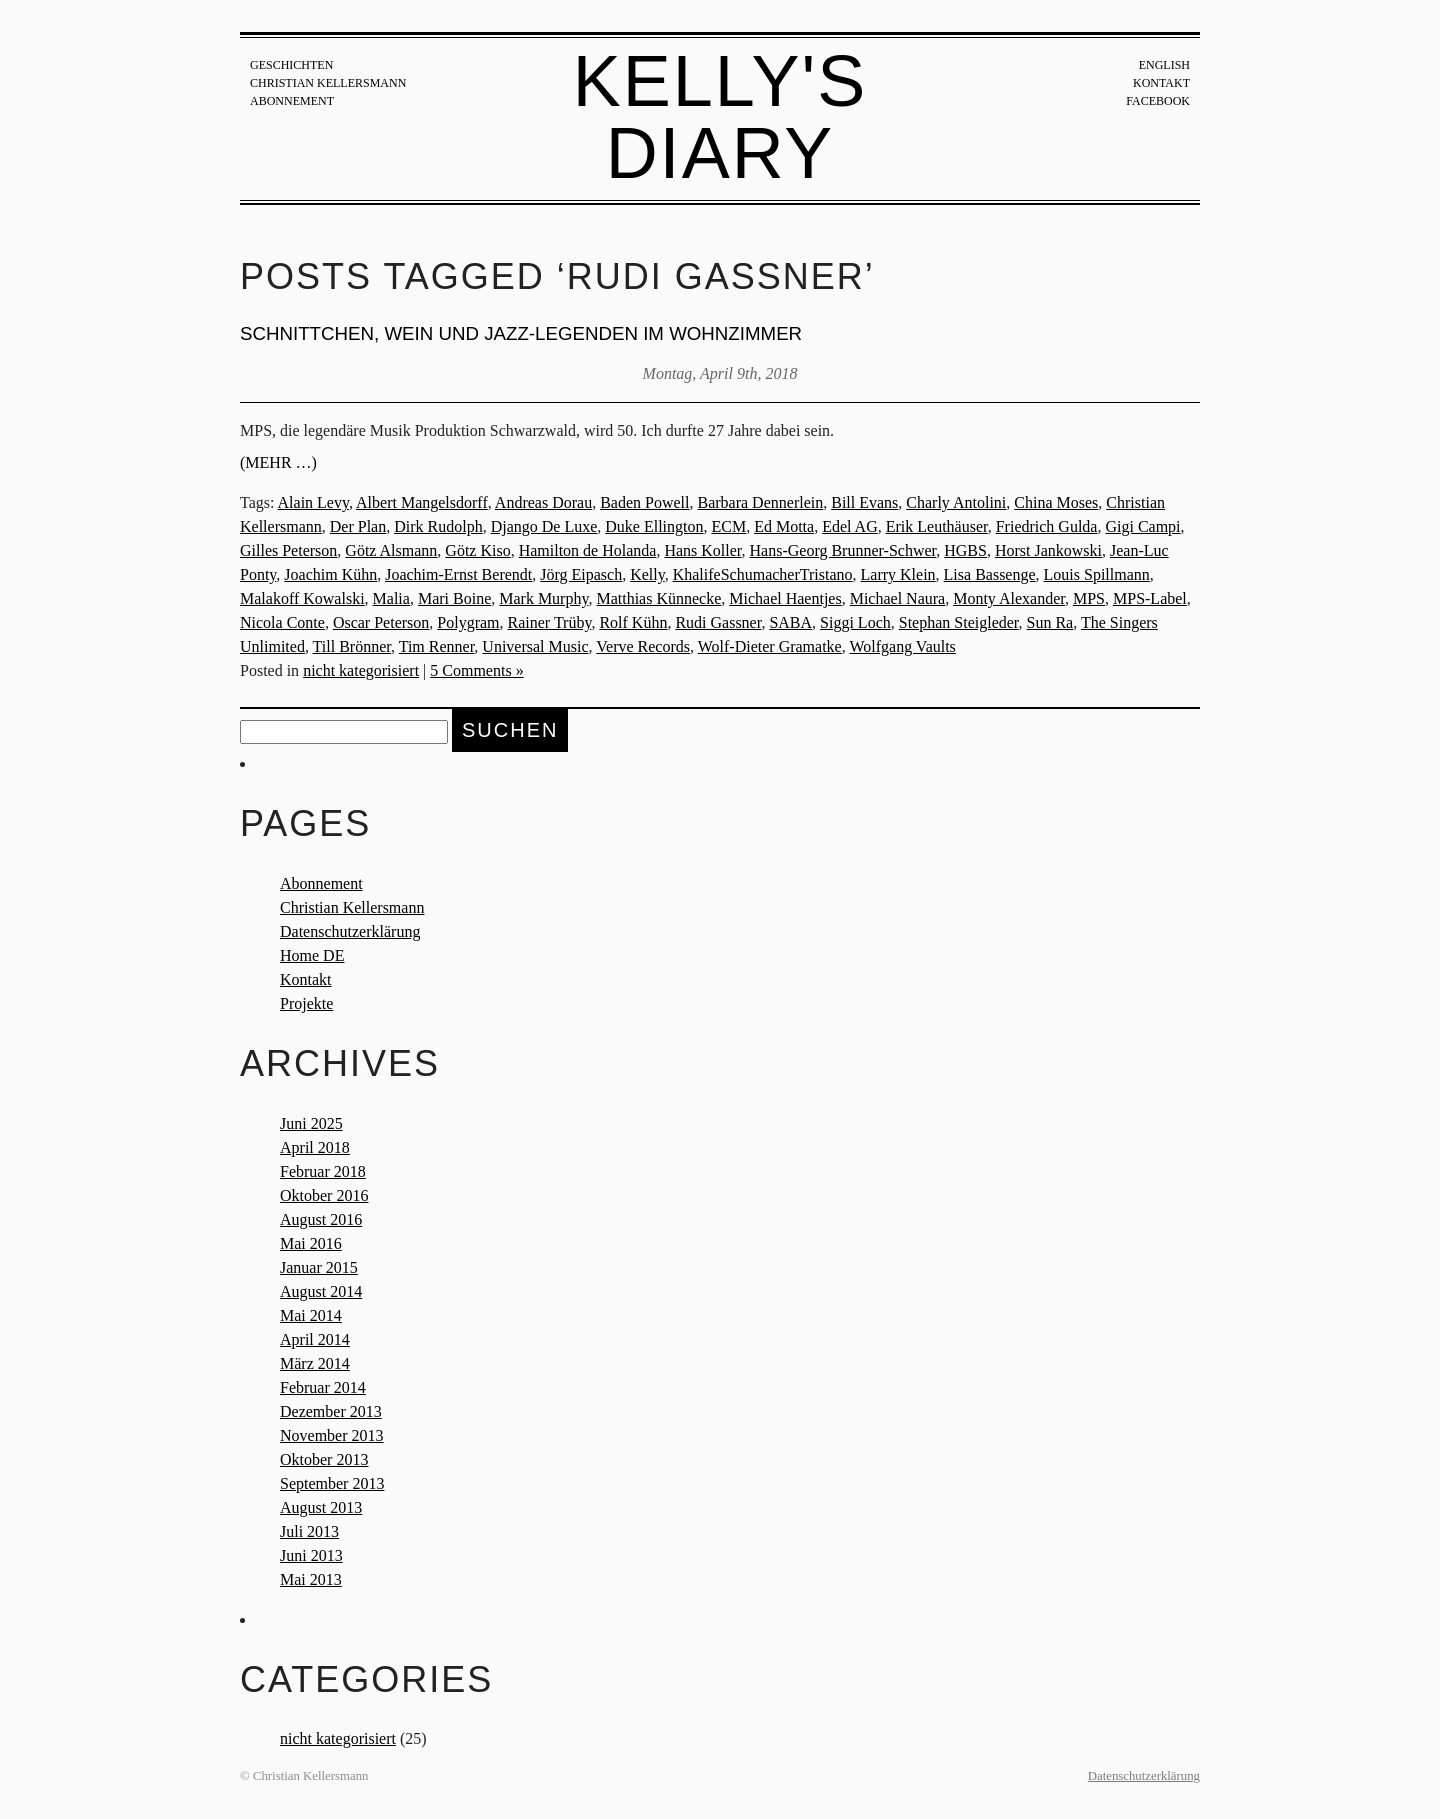 The height and width of the screenshot is (1819, 1440). Describe the element at coordinates (1048, 550) in the screenshot. I see `Horst Jankowski` at that location.